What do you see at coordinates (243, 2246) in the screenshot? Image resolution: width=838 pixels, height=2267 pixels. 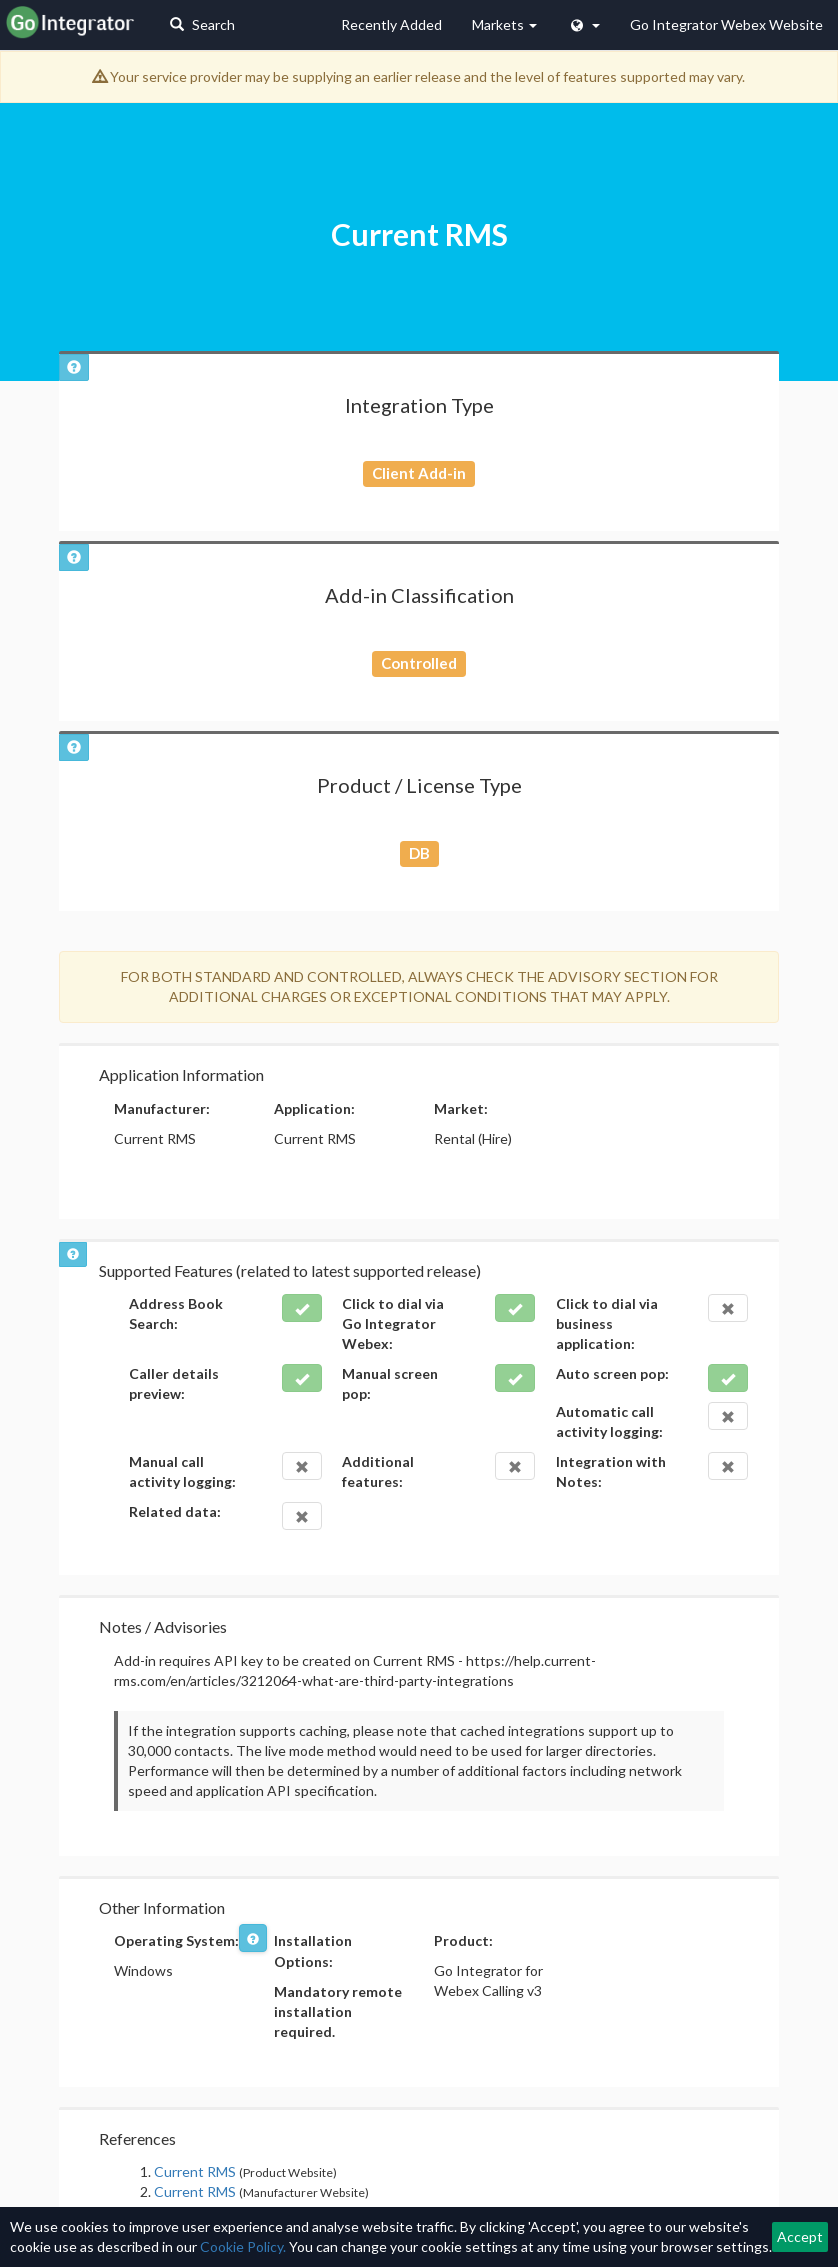 I see `Cookie Policy.` at bounding box center [243, 2246].